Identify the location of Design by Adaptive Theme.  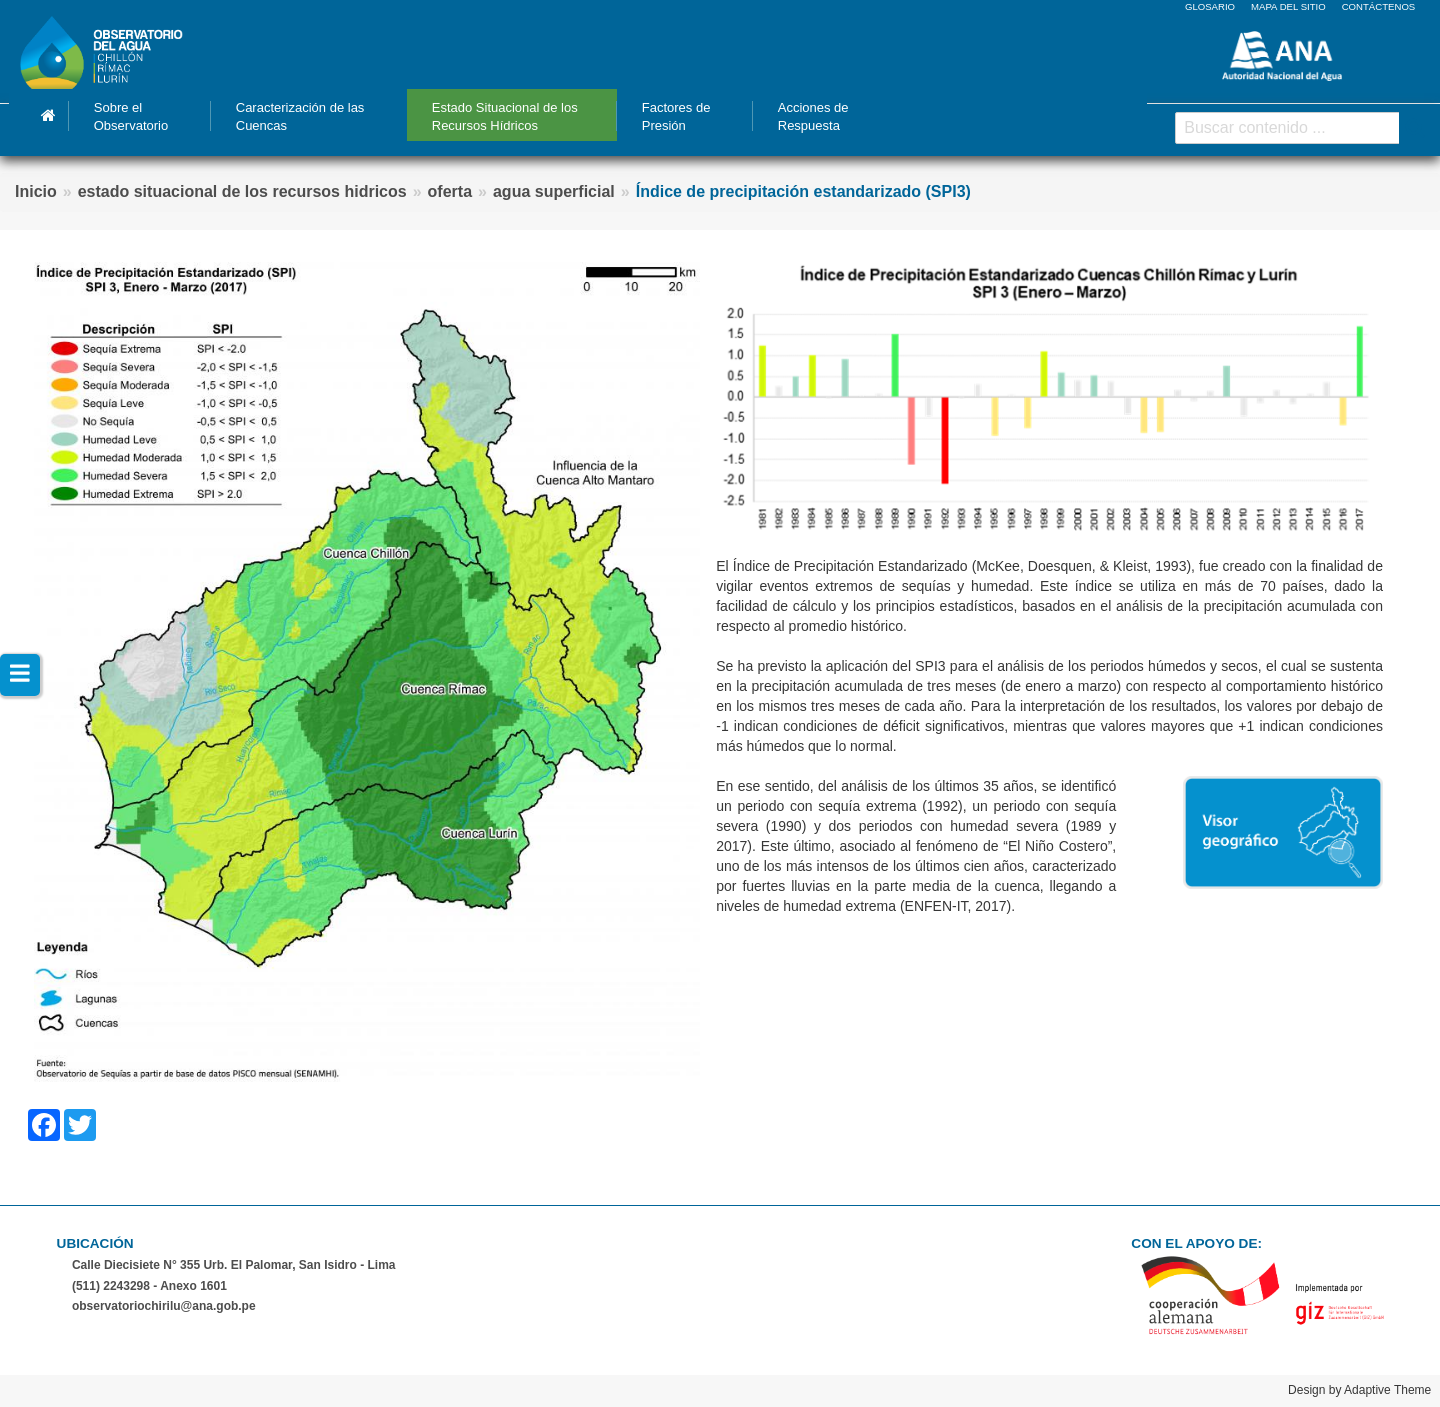
(1359, 1390).